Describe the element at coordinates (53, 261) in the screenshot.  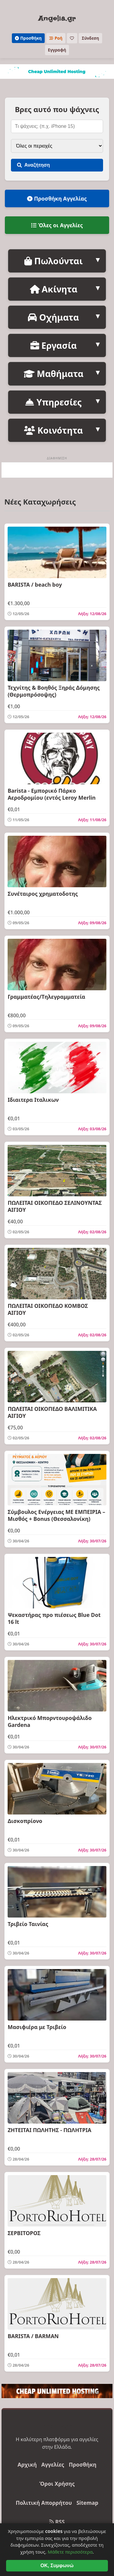
I see `Πωλούνται` at that location.